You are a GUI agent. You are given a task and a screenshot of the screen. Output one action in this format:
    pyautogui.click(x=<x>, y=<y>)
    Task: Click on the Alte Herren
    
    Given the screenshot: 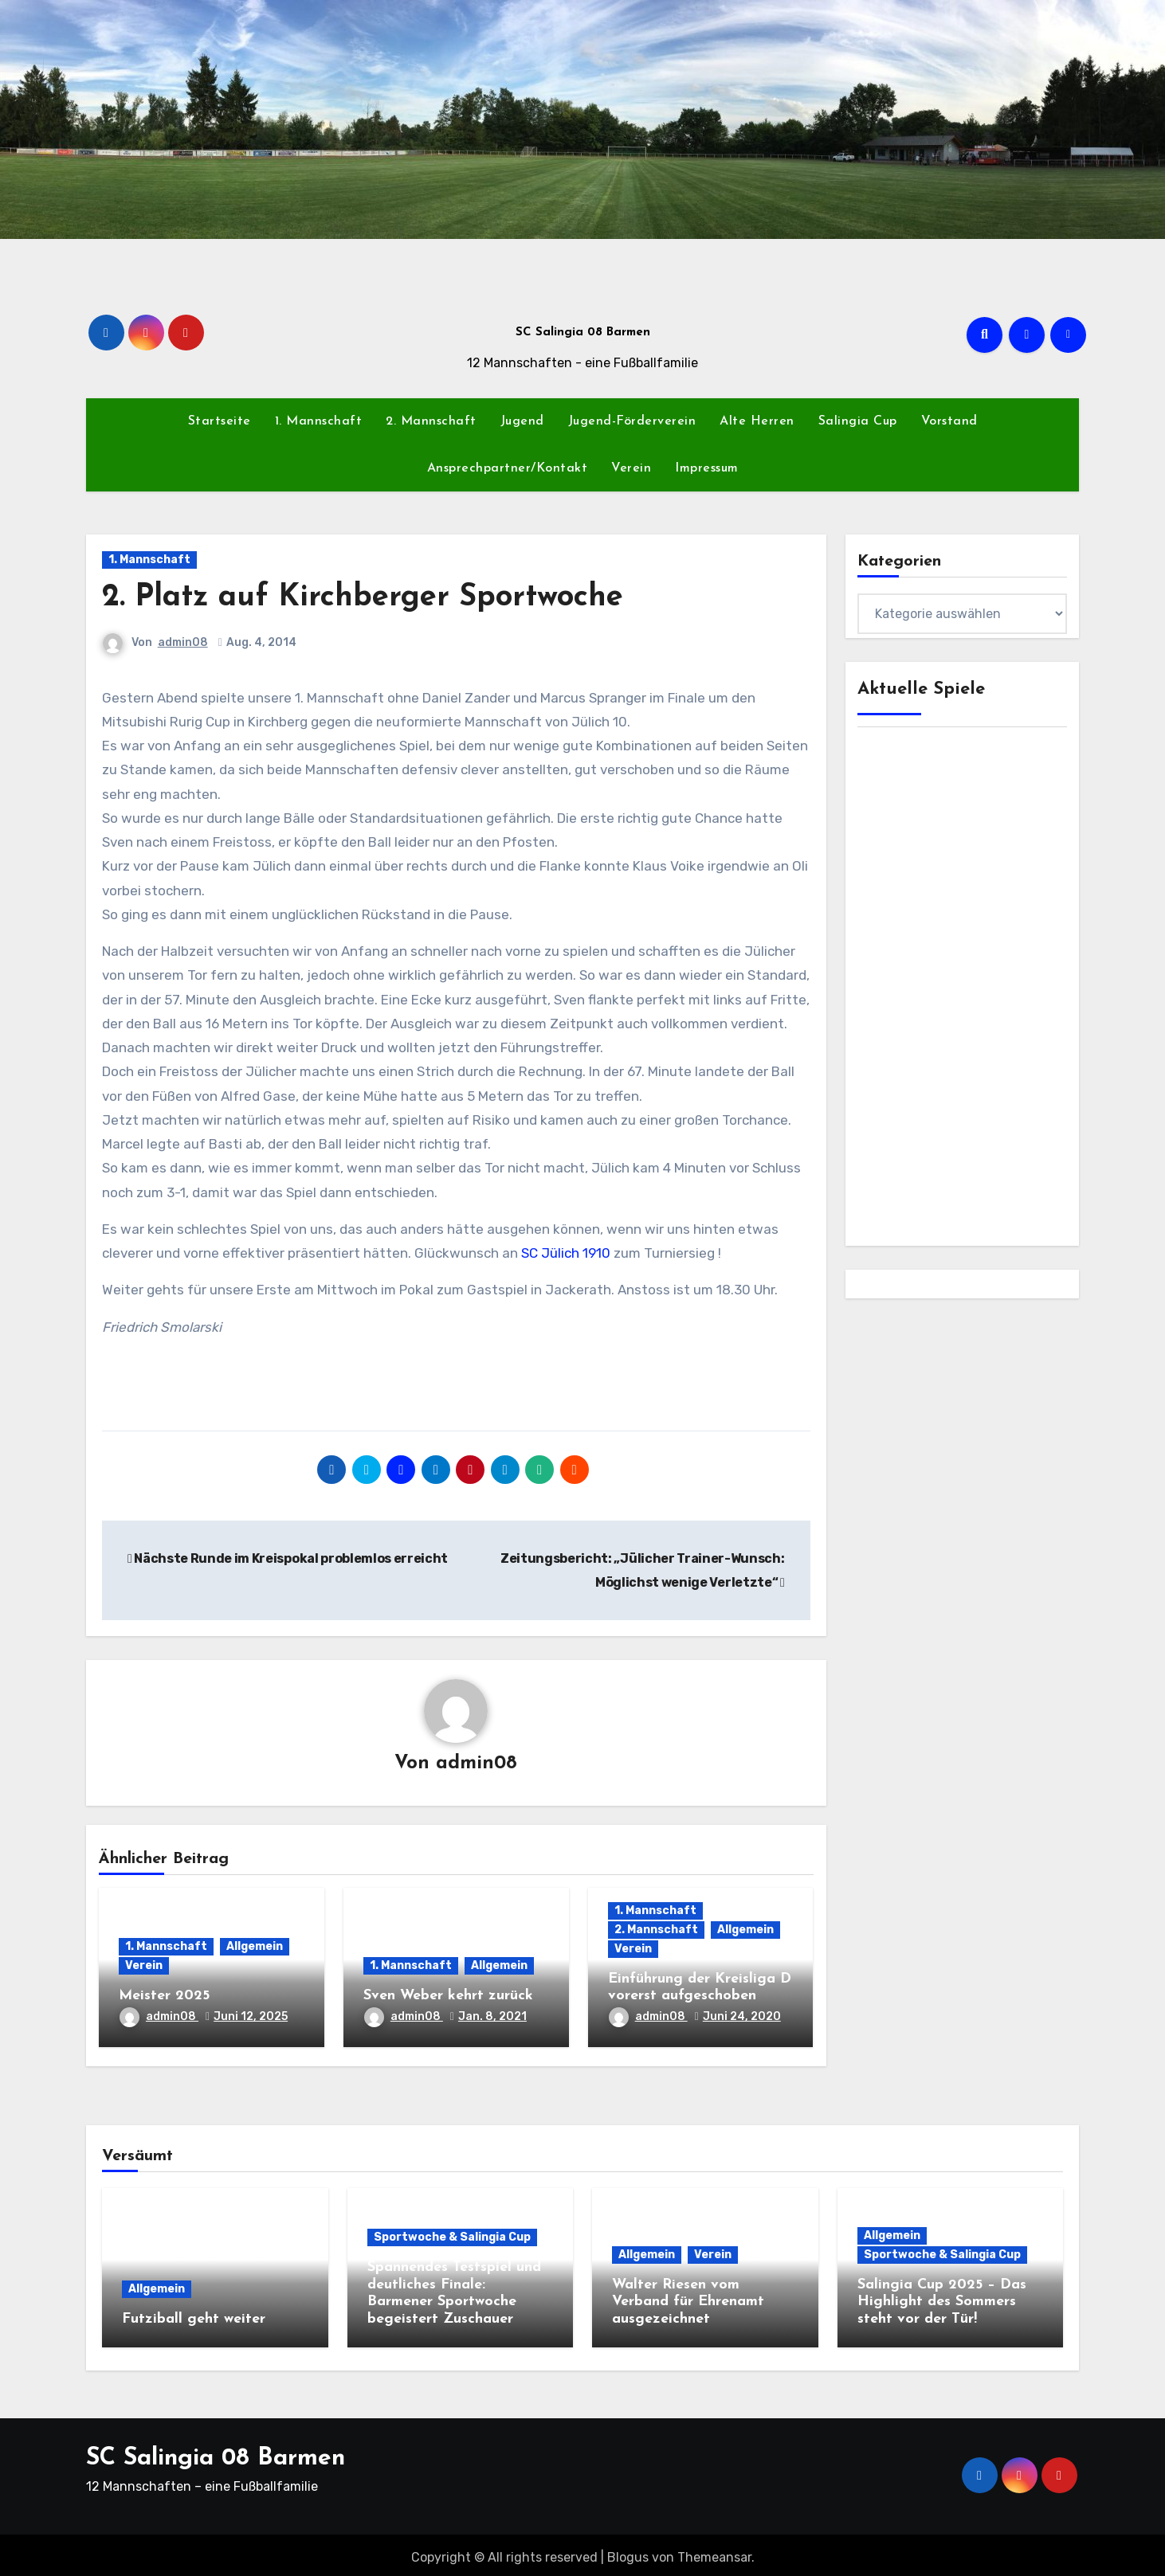 What is the action you would take?
    pyautogui.click(x=757, y=421)
    